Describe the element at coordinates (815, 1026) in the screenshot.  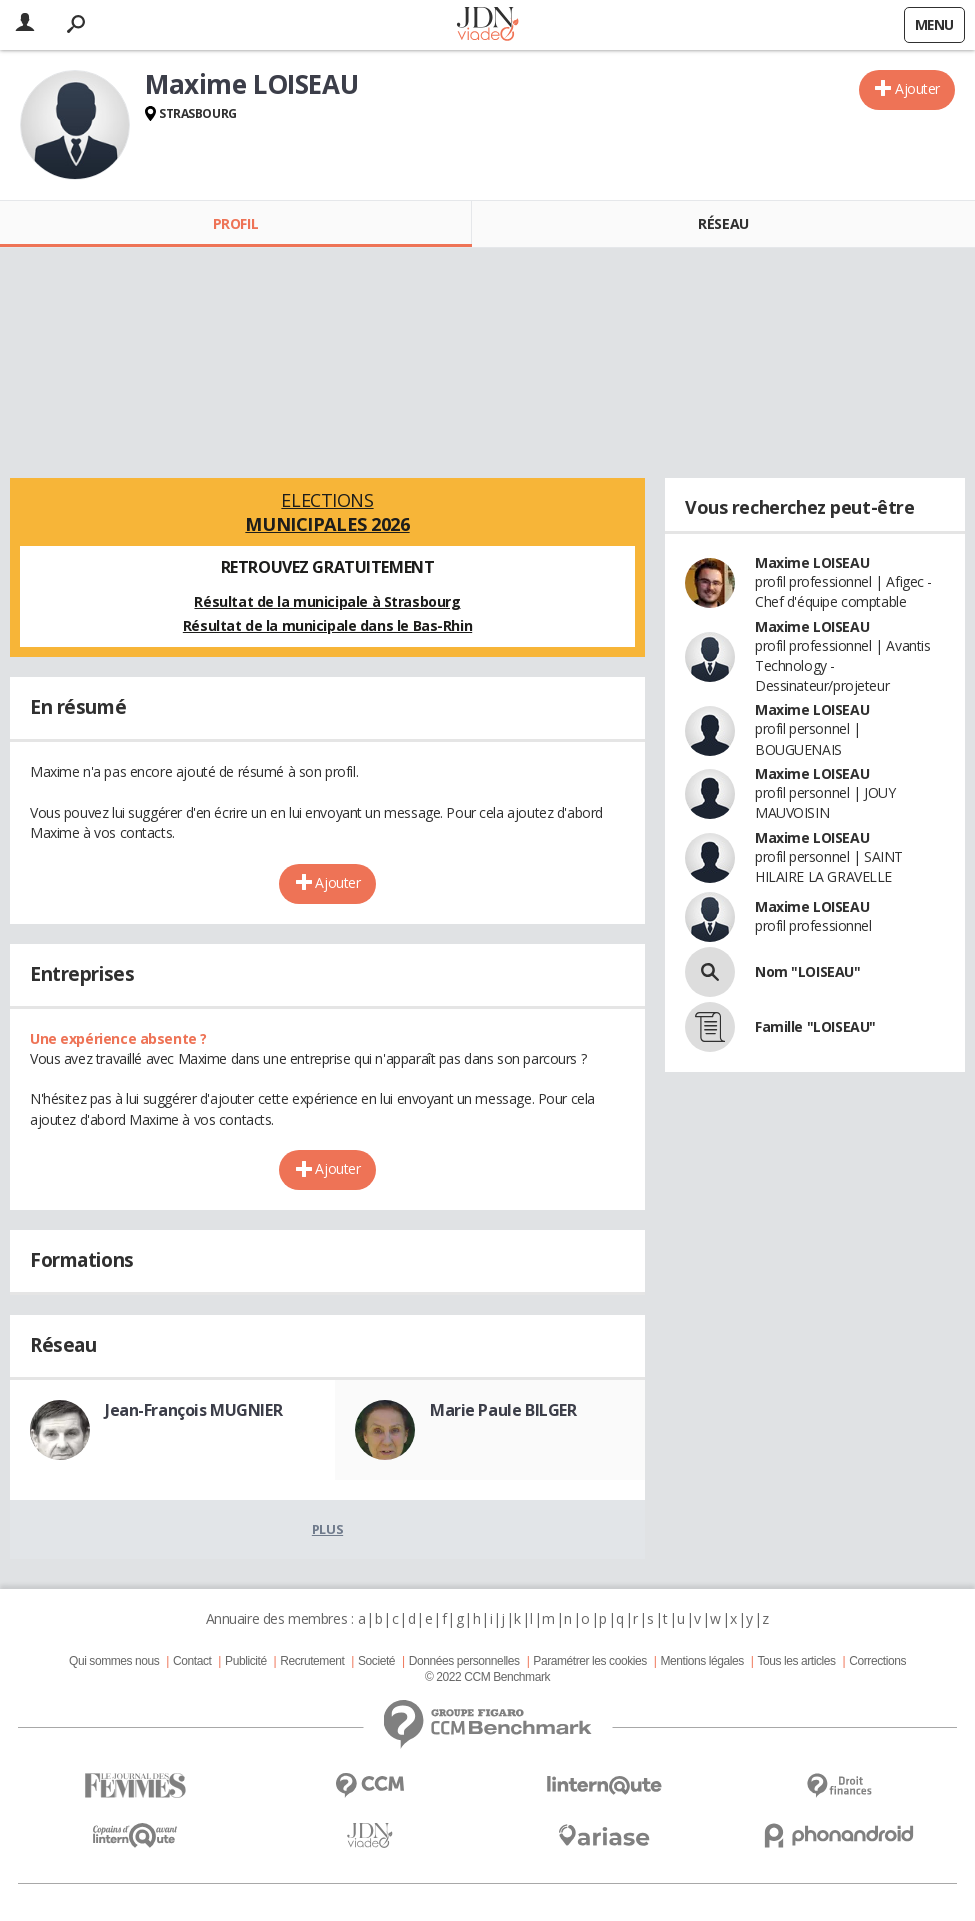
I see `Famille "LOISEAU"` at that location.